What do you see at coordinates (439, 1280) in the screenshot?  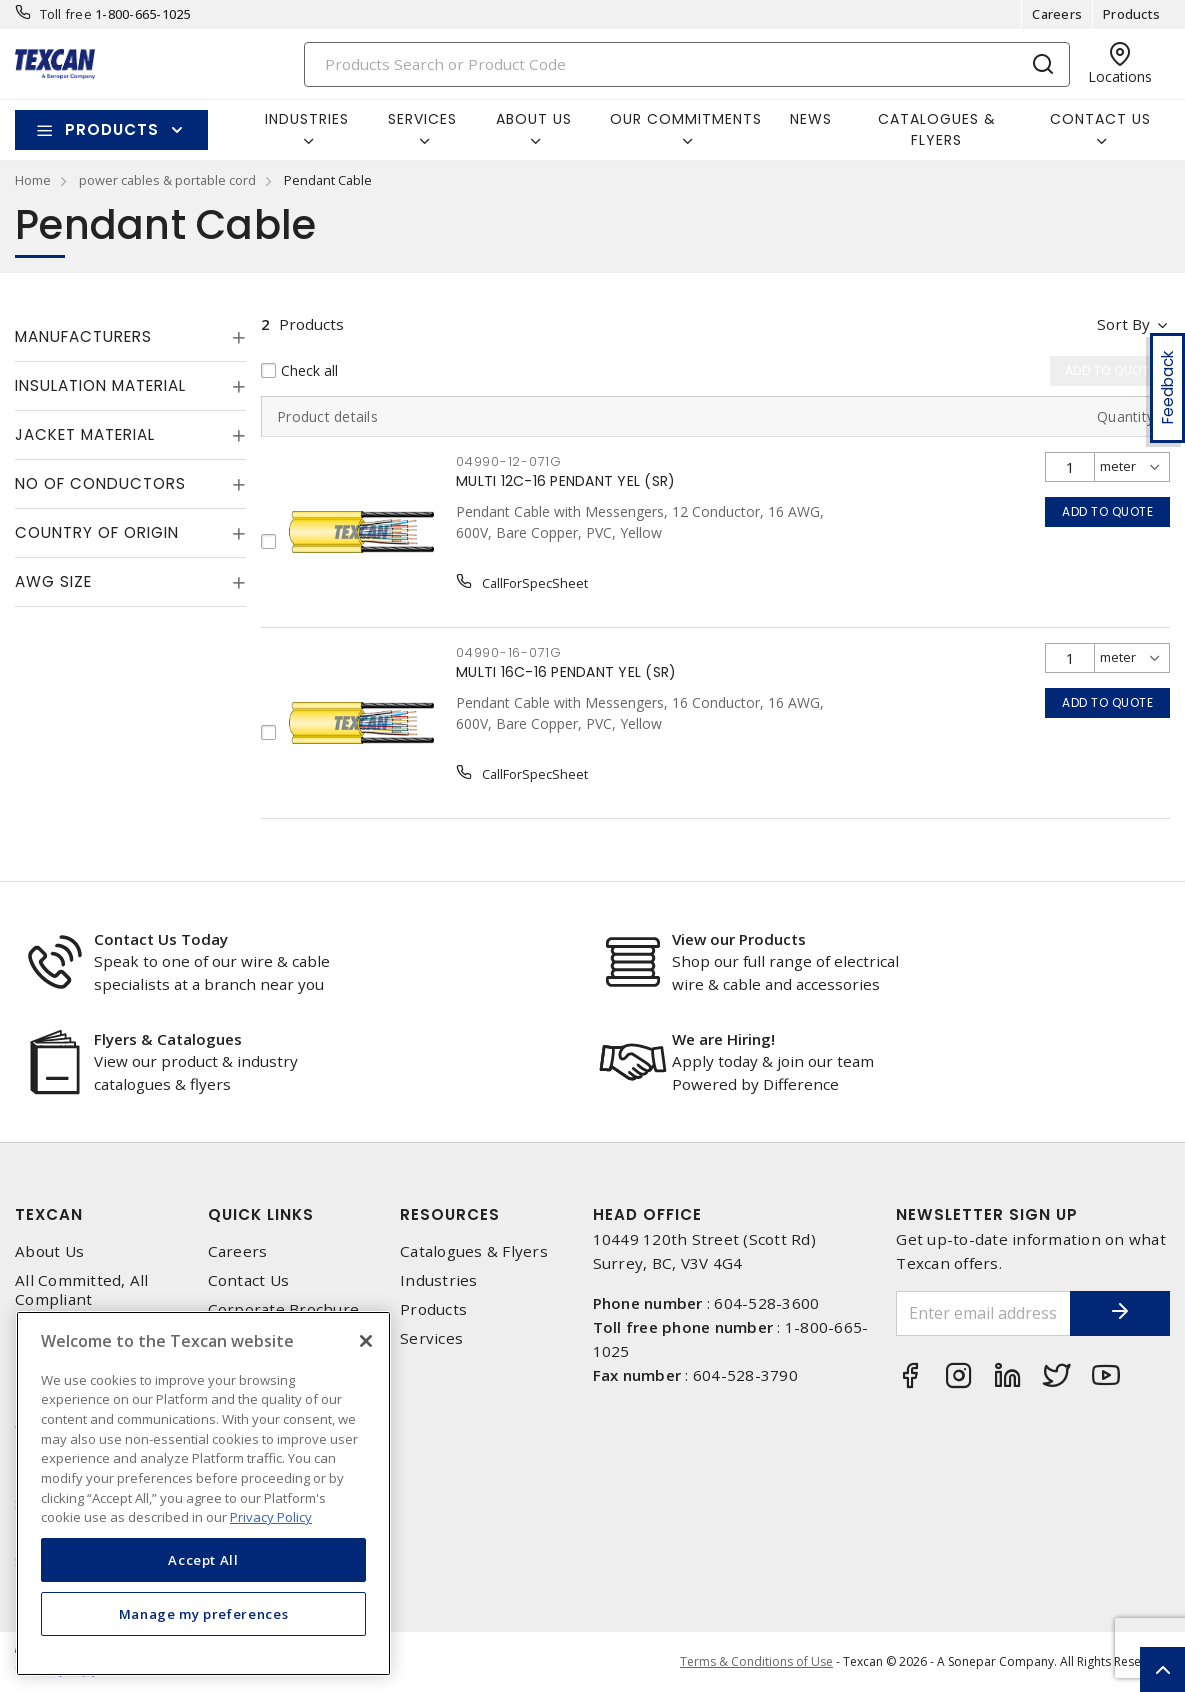 I see `Industries` at bounding box center [439, 1280].